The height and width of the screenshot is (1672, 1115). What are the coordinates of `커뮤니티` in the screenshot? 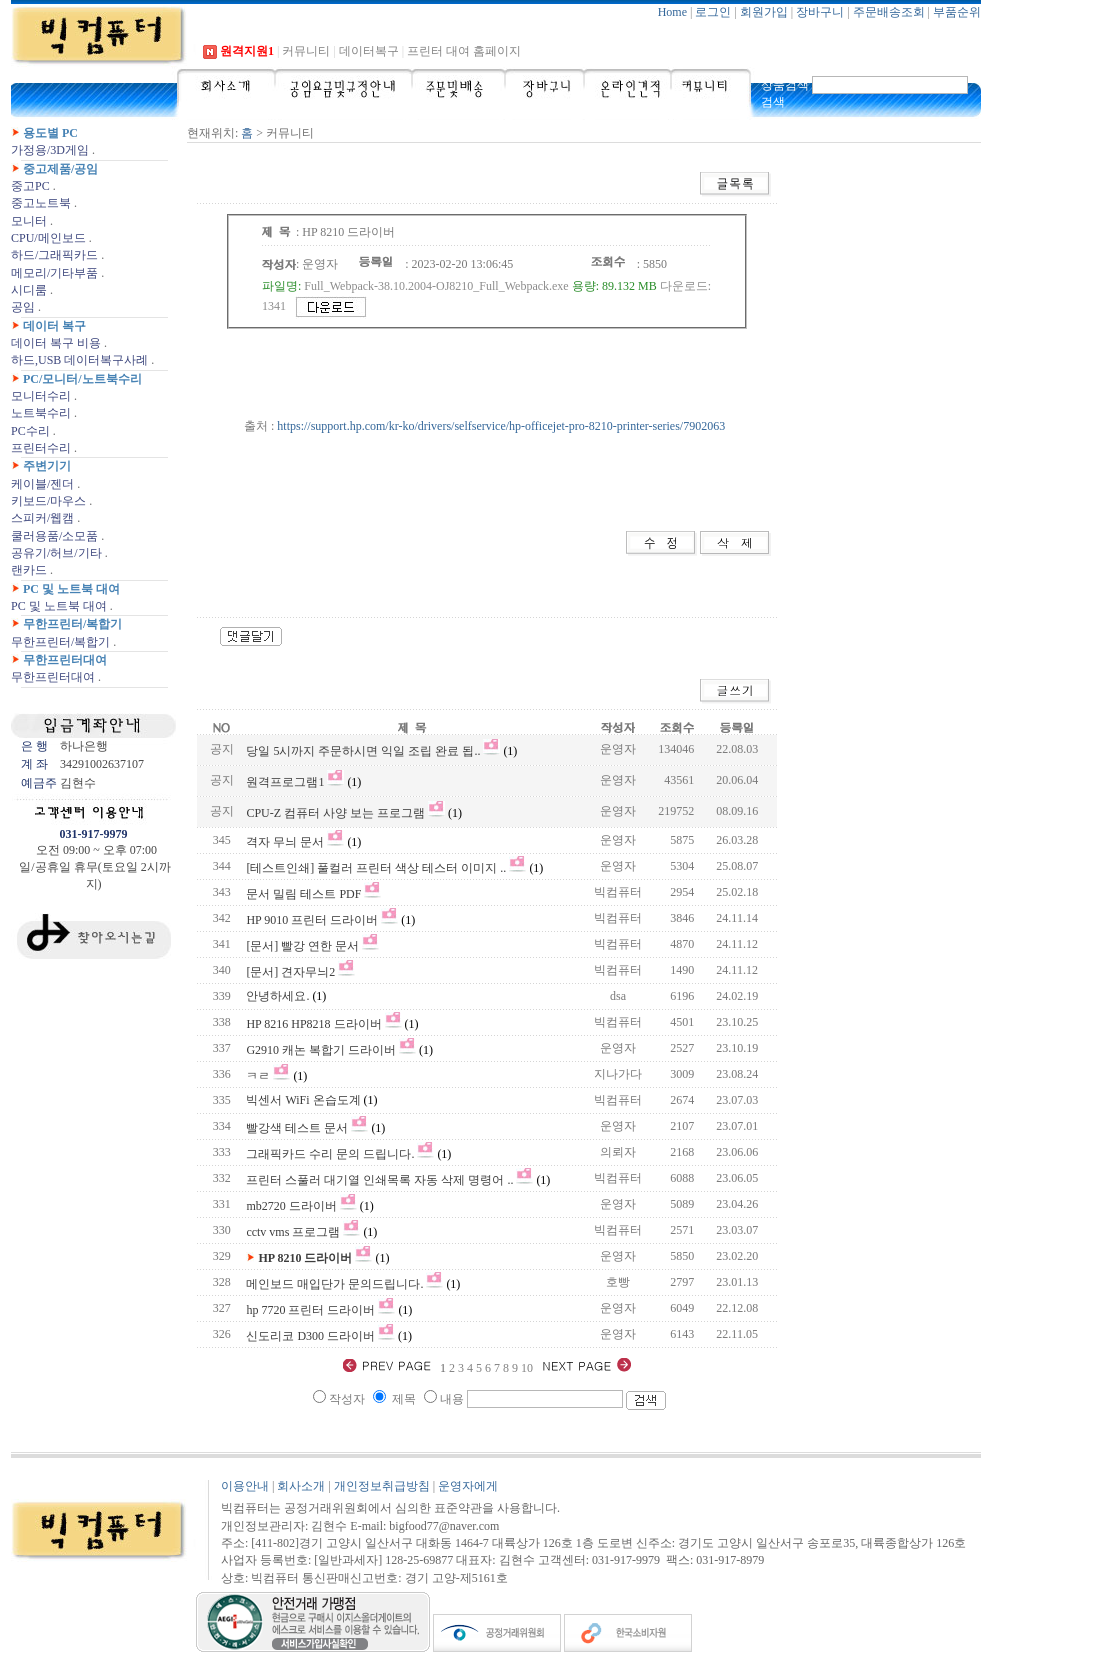 It's located at (306, 51).